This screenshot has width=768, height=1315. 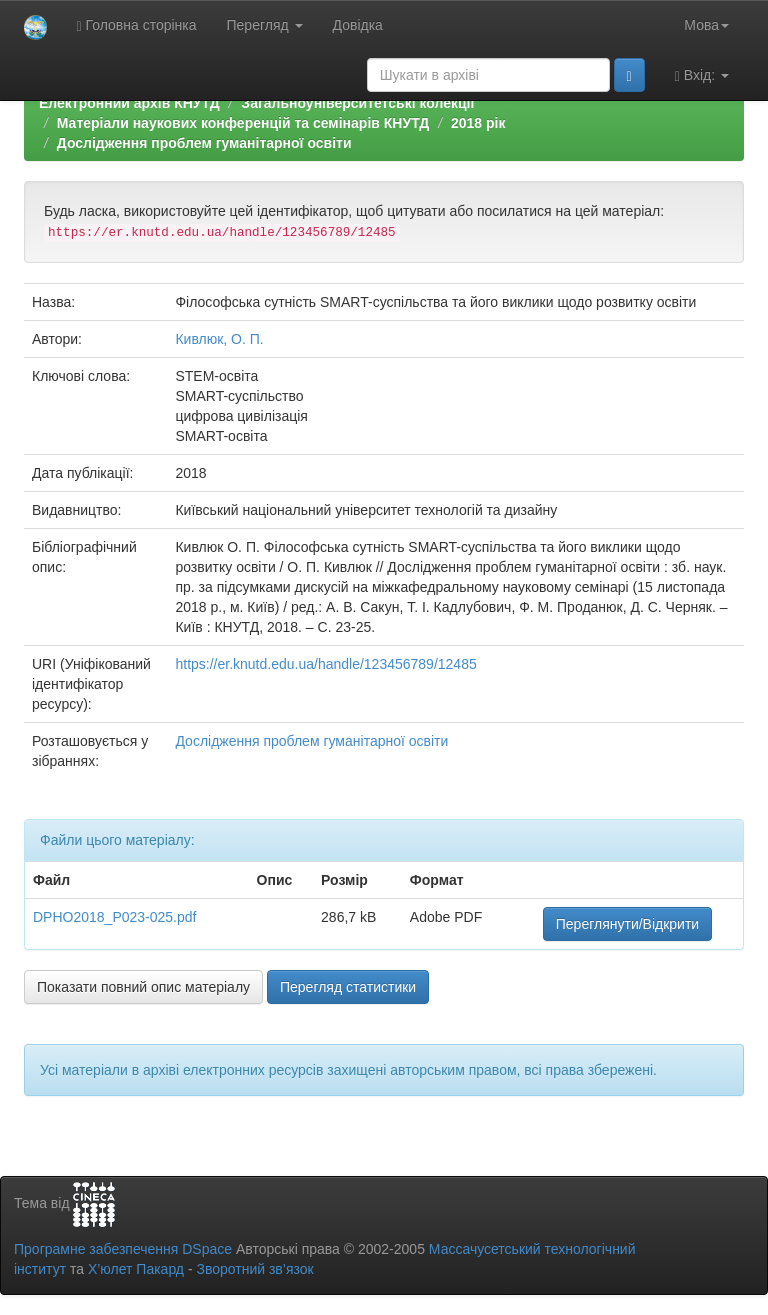 I want to click on Кивлюк, О. П., so click(x=219, y=339).